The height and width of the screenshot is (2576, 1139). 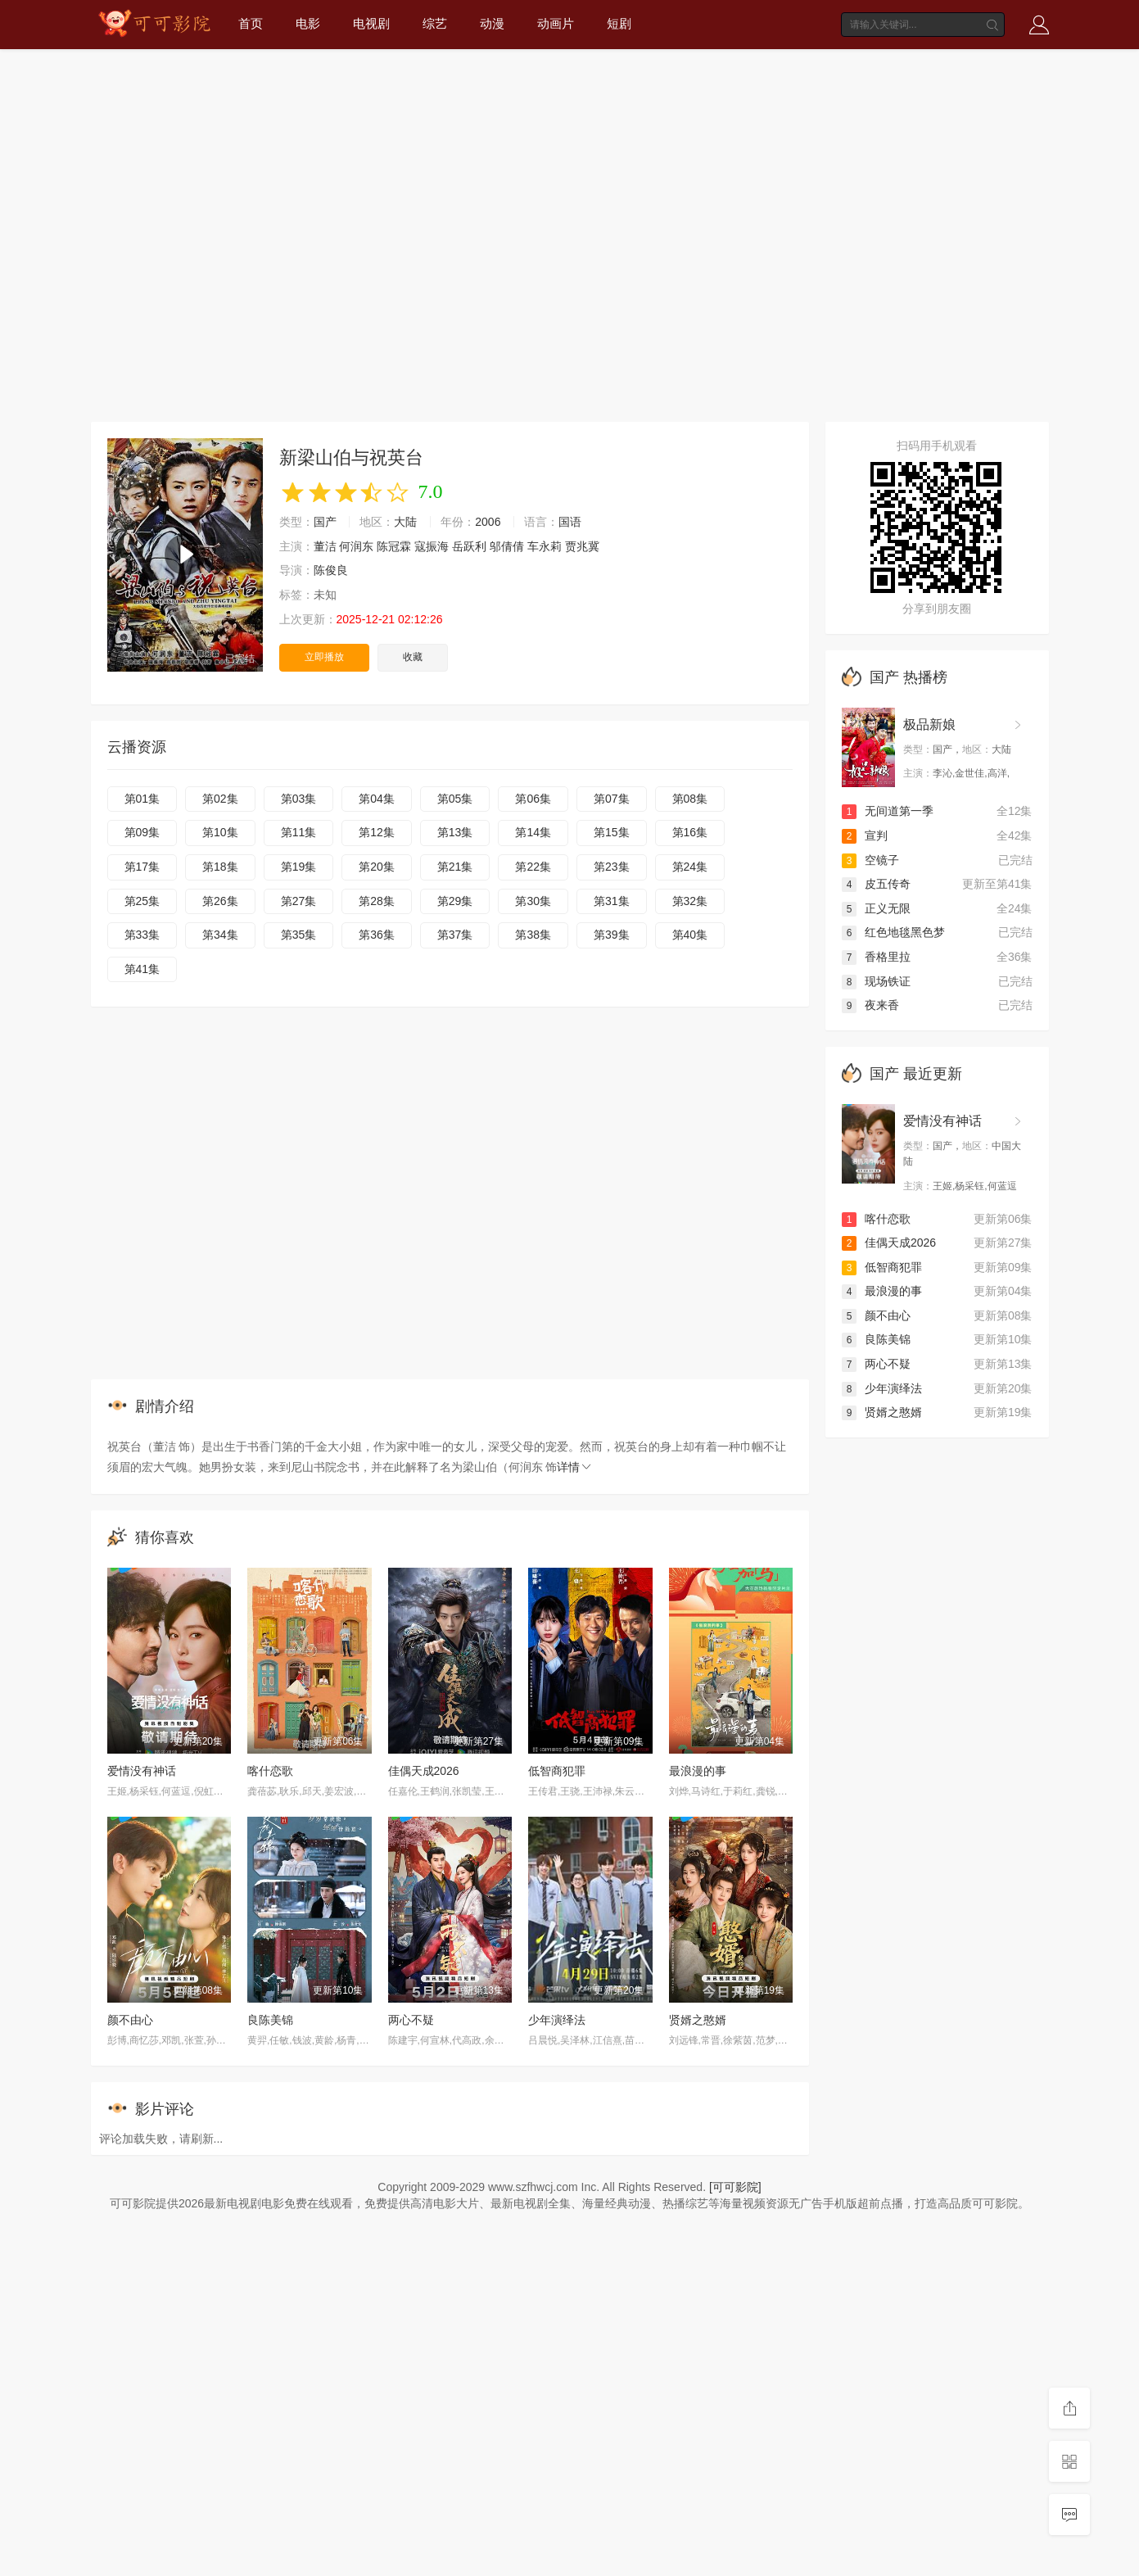 I want to click on 贾兆冀, so click(x=582, y=546).